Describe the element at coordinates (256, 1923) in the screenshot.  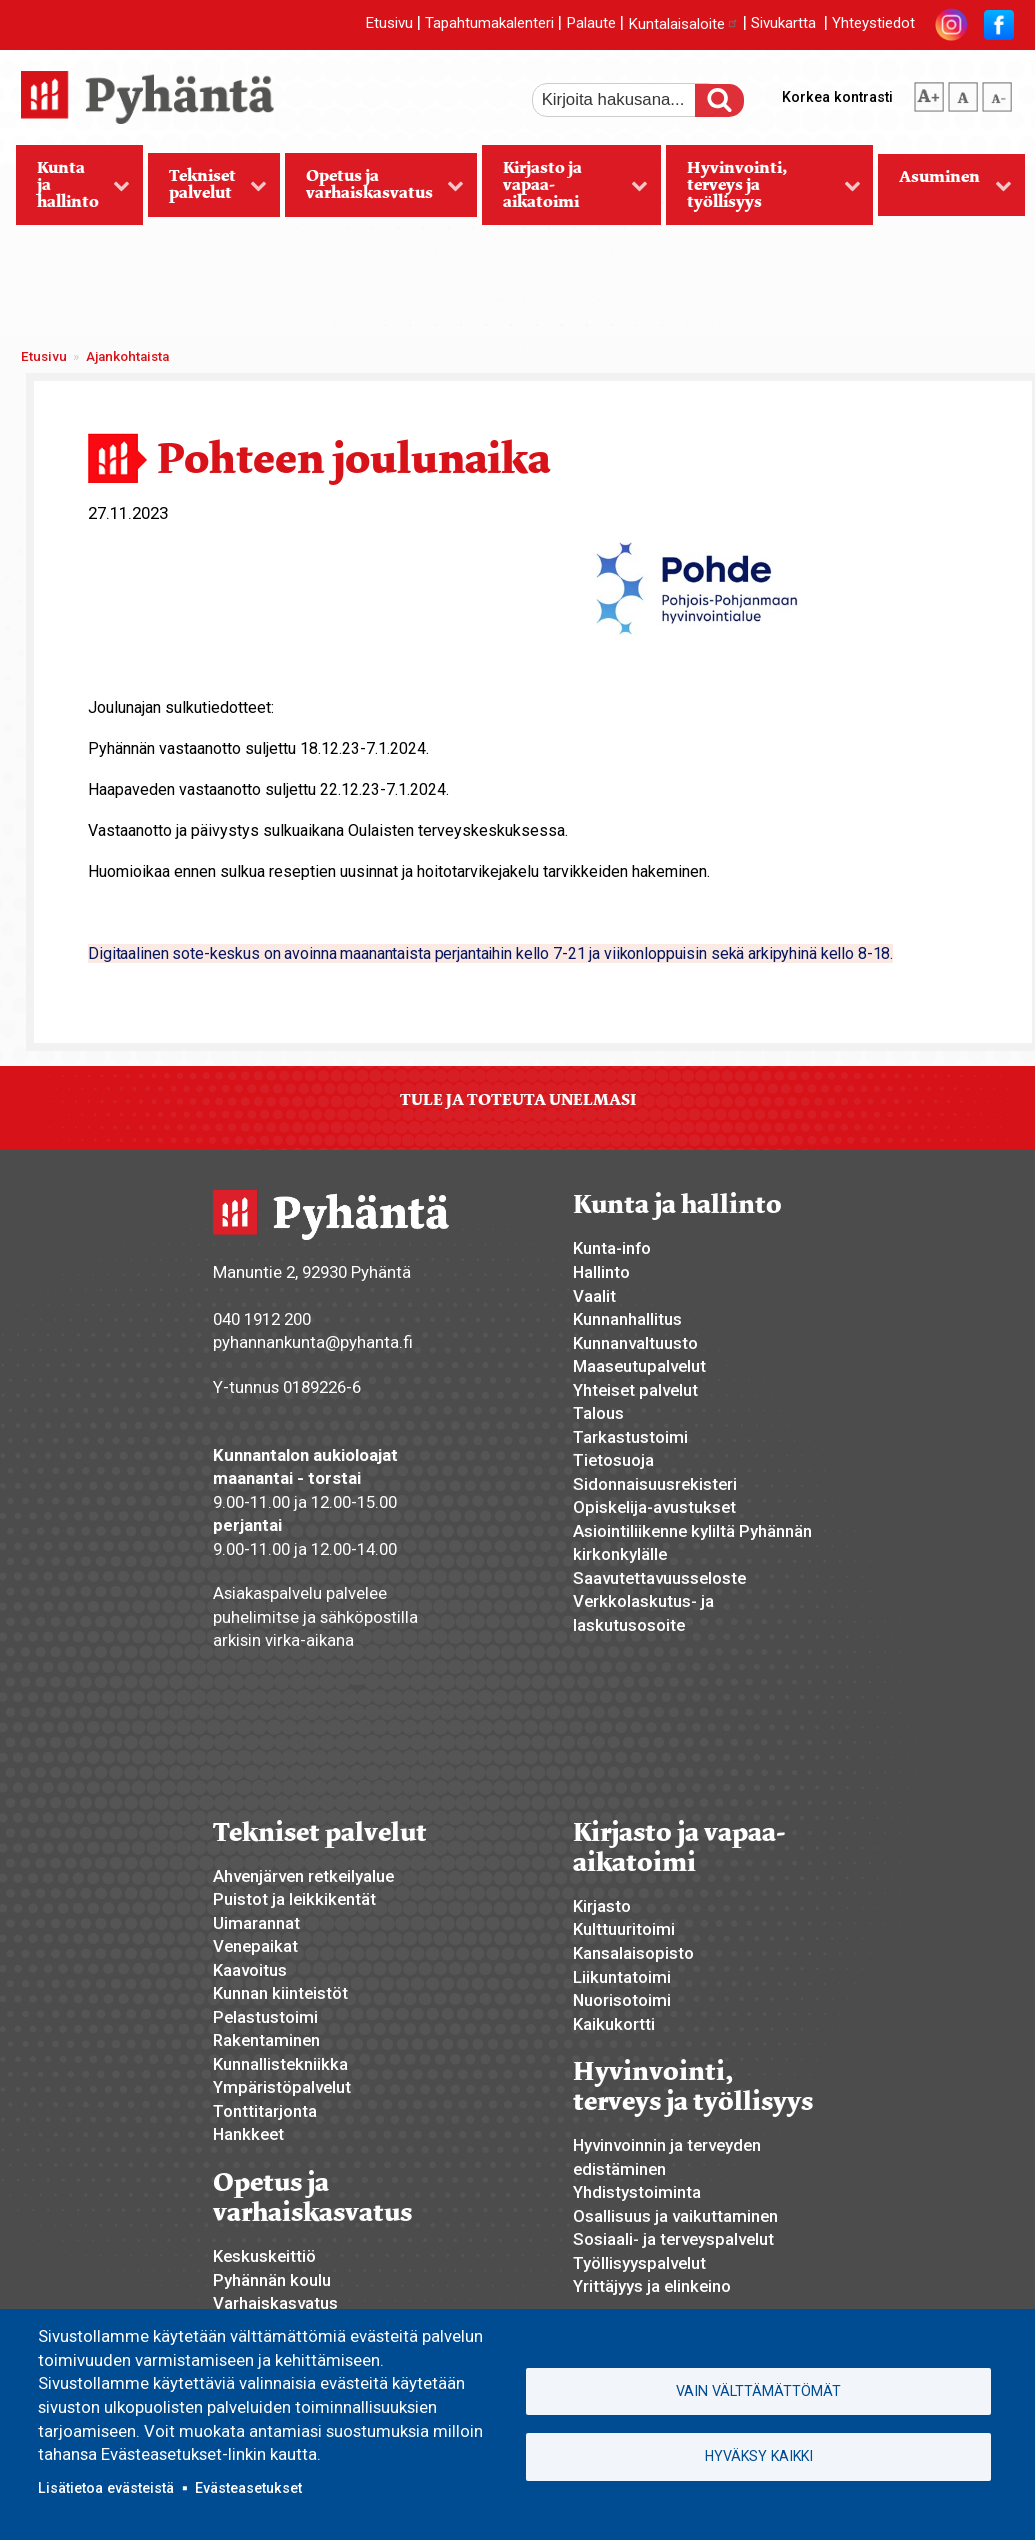
I see `Uimarannat` at that location.